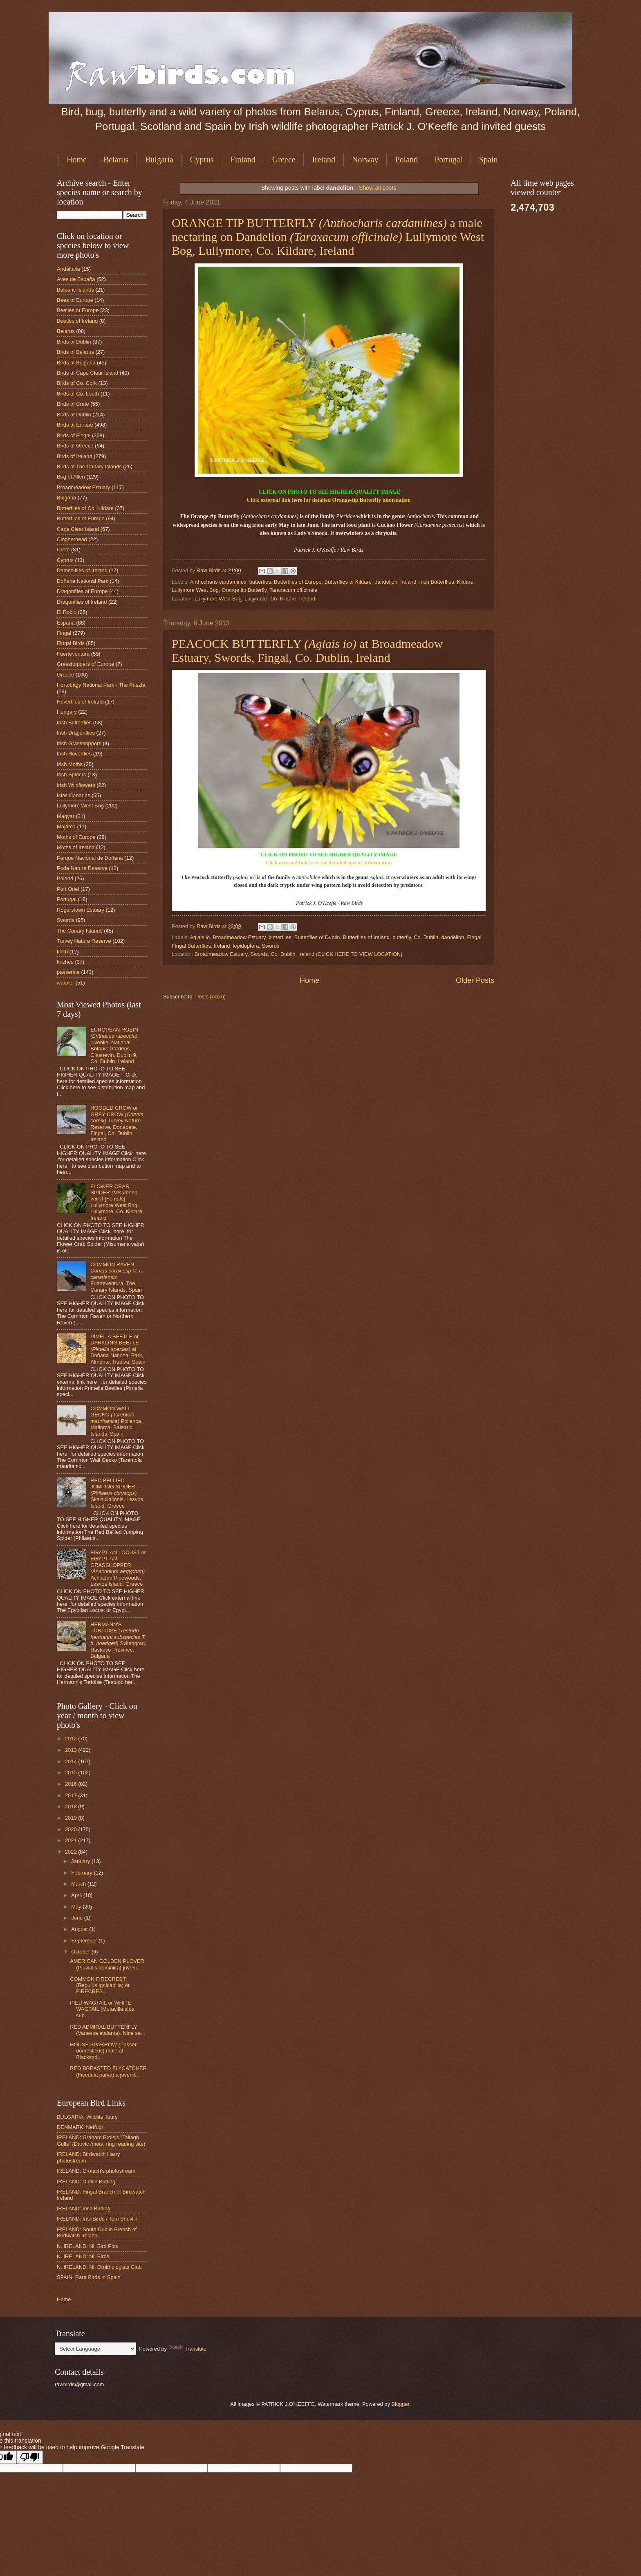  I want to click on The Canary Islands, so click(80, 931).